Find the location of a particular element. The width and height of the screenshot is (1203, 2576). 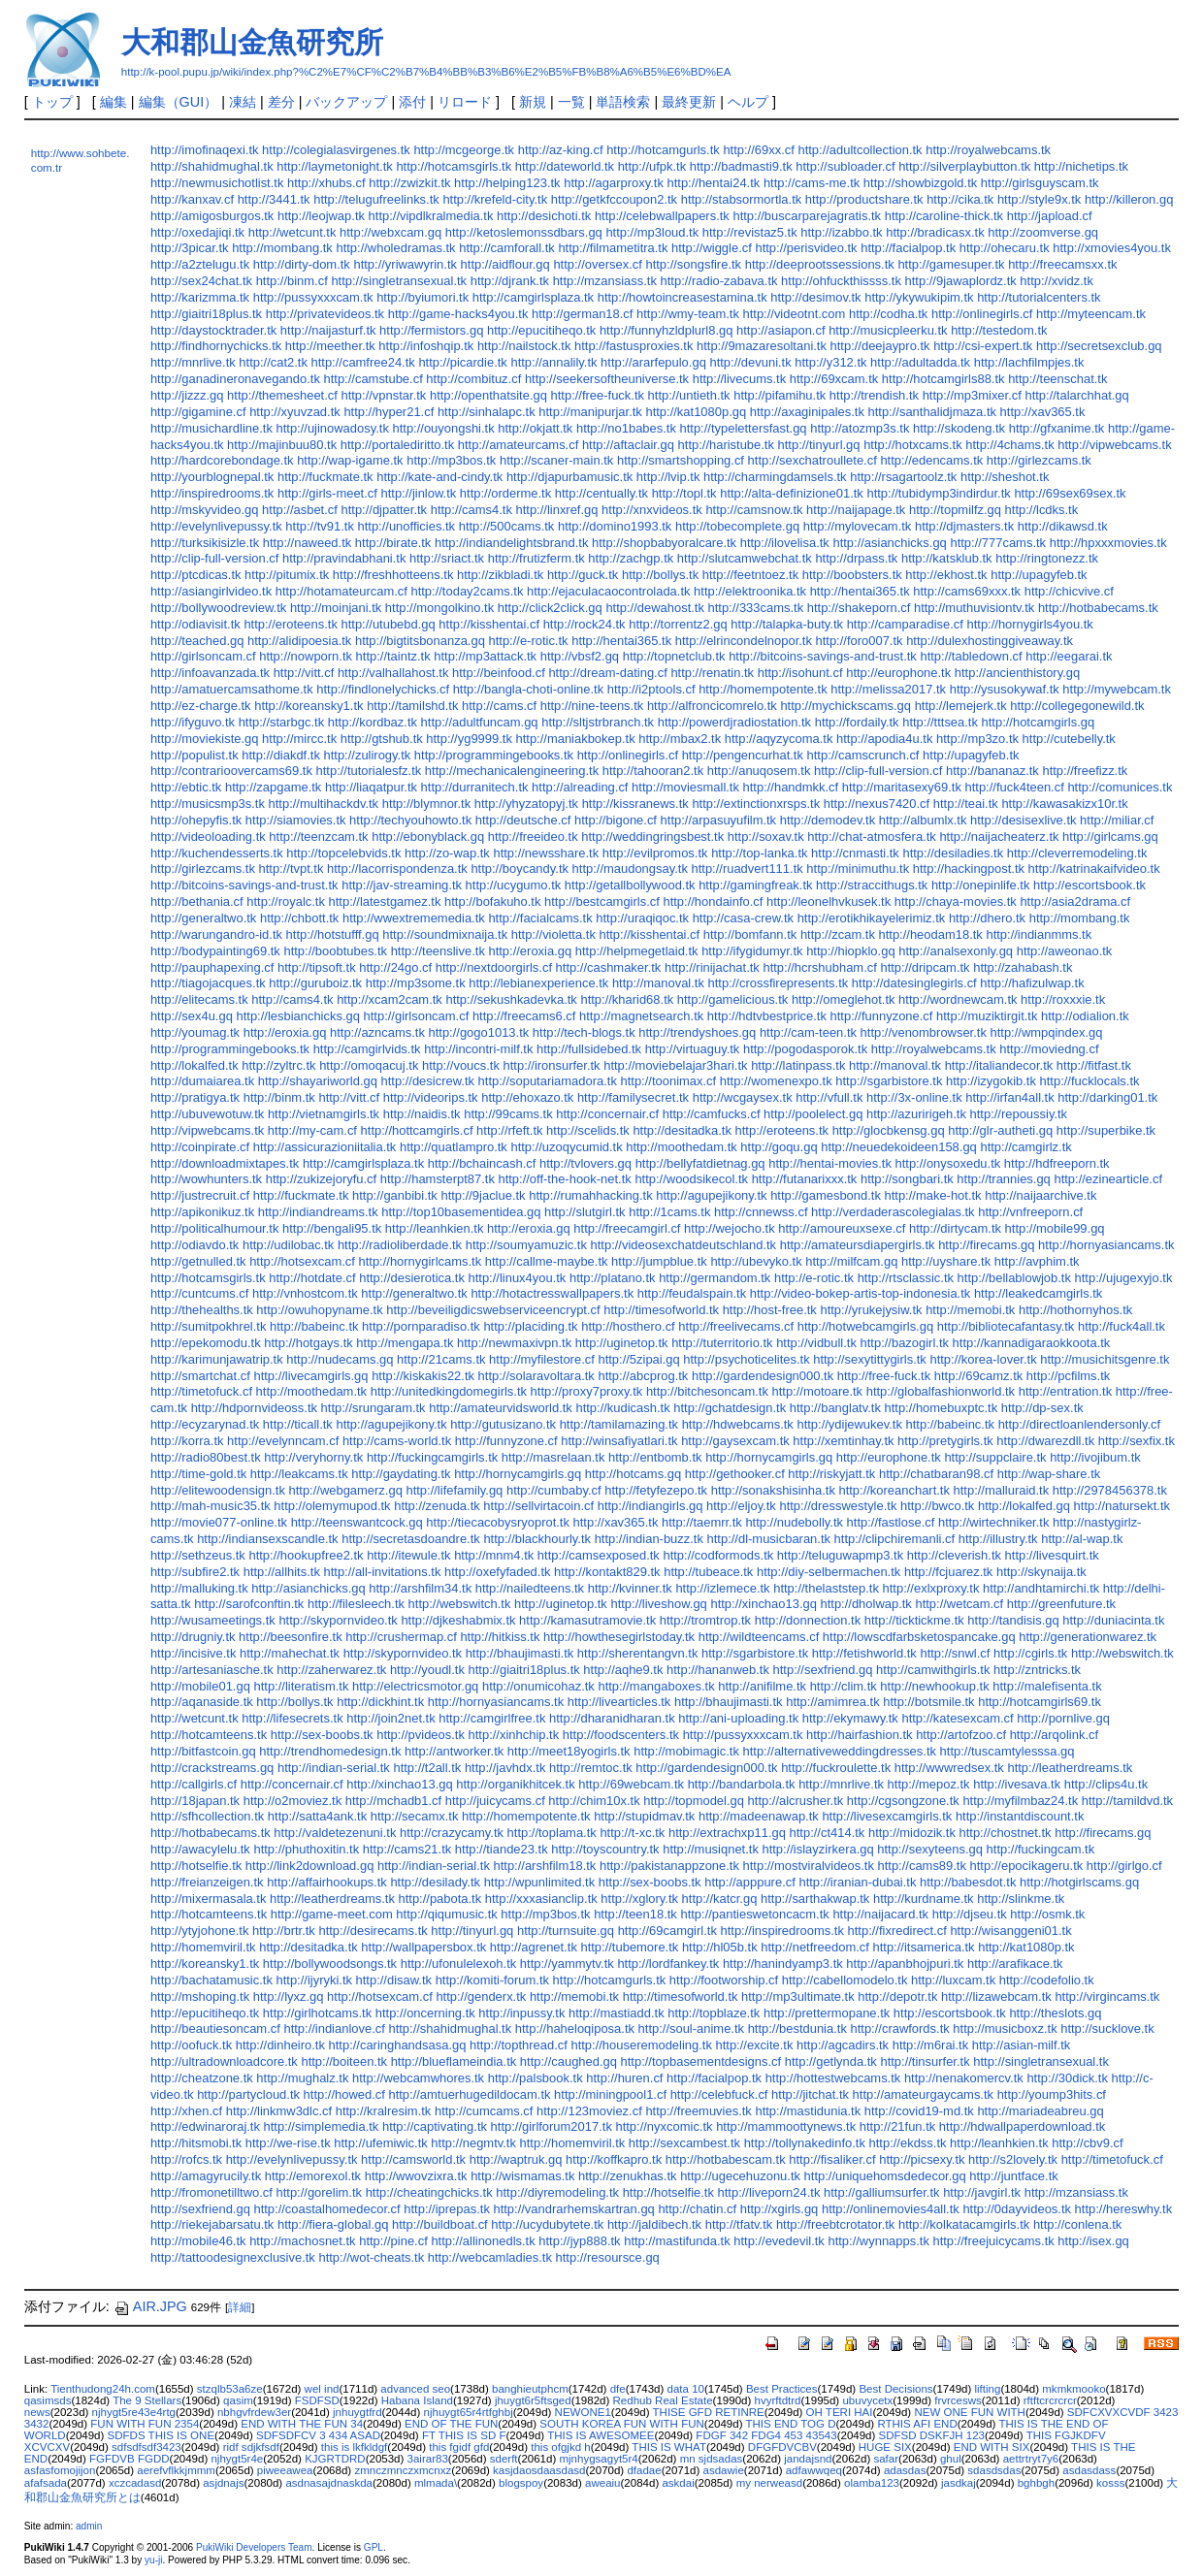

http://productshare.tk is located at coordinates (864, 199).